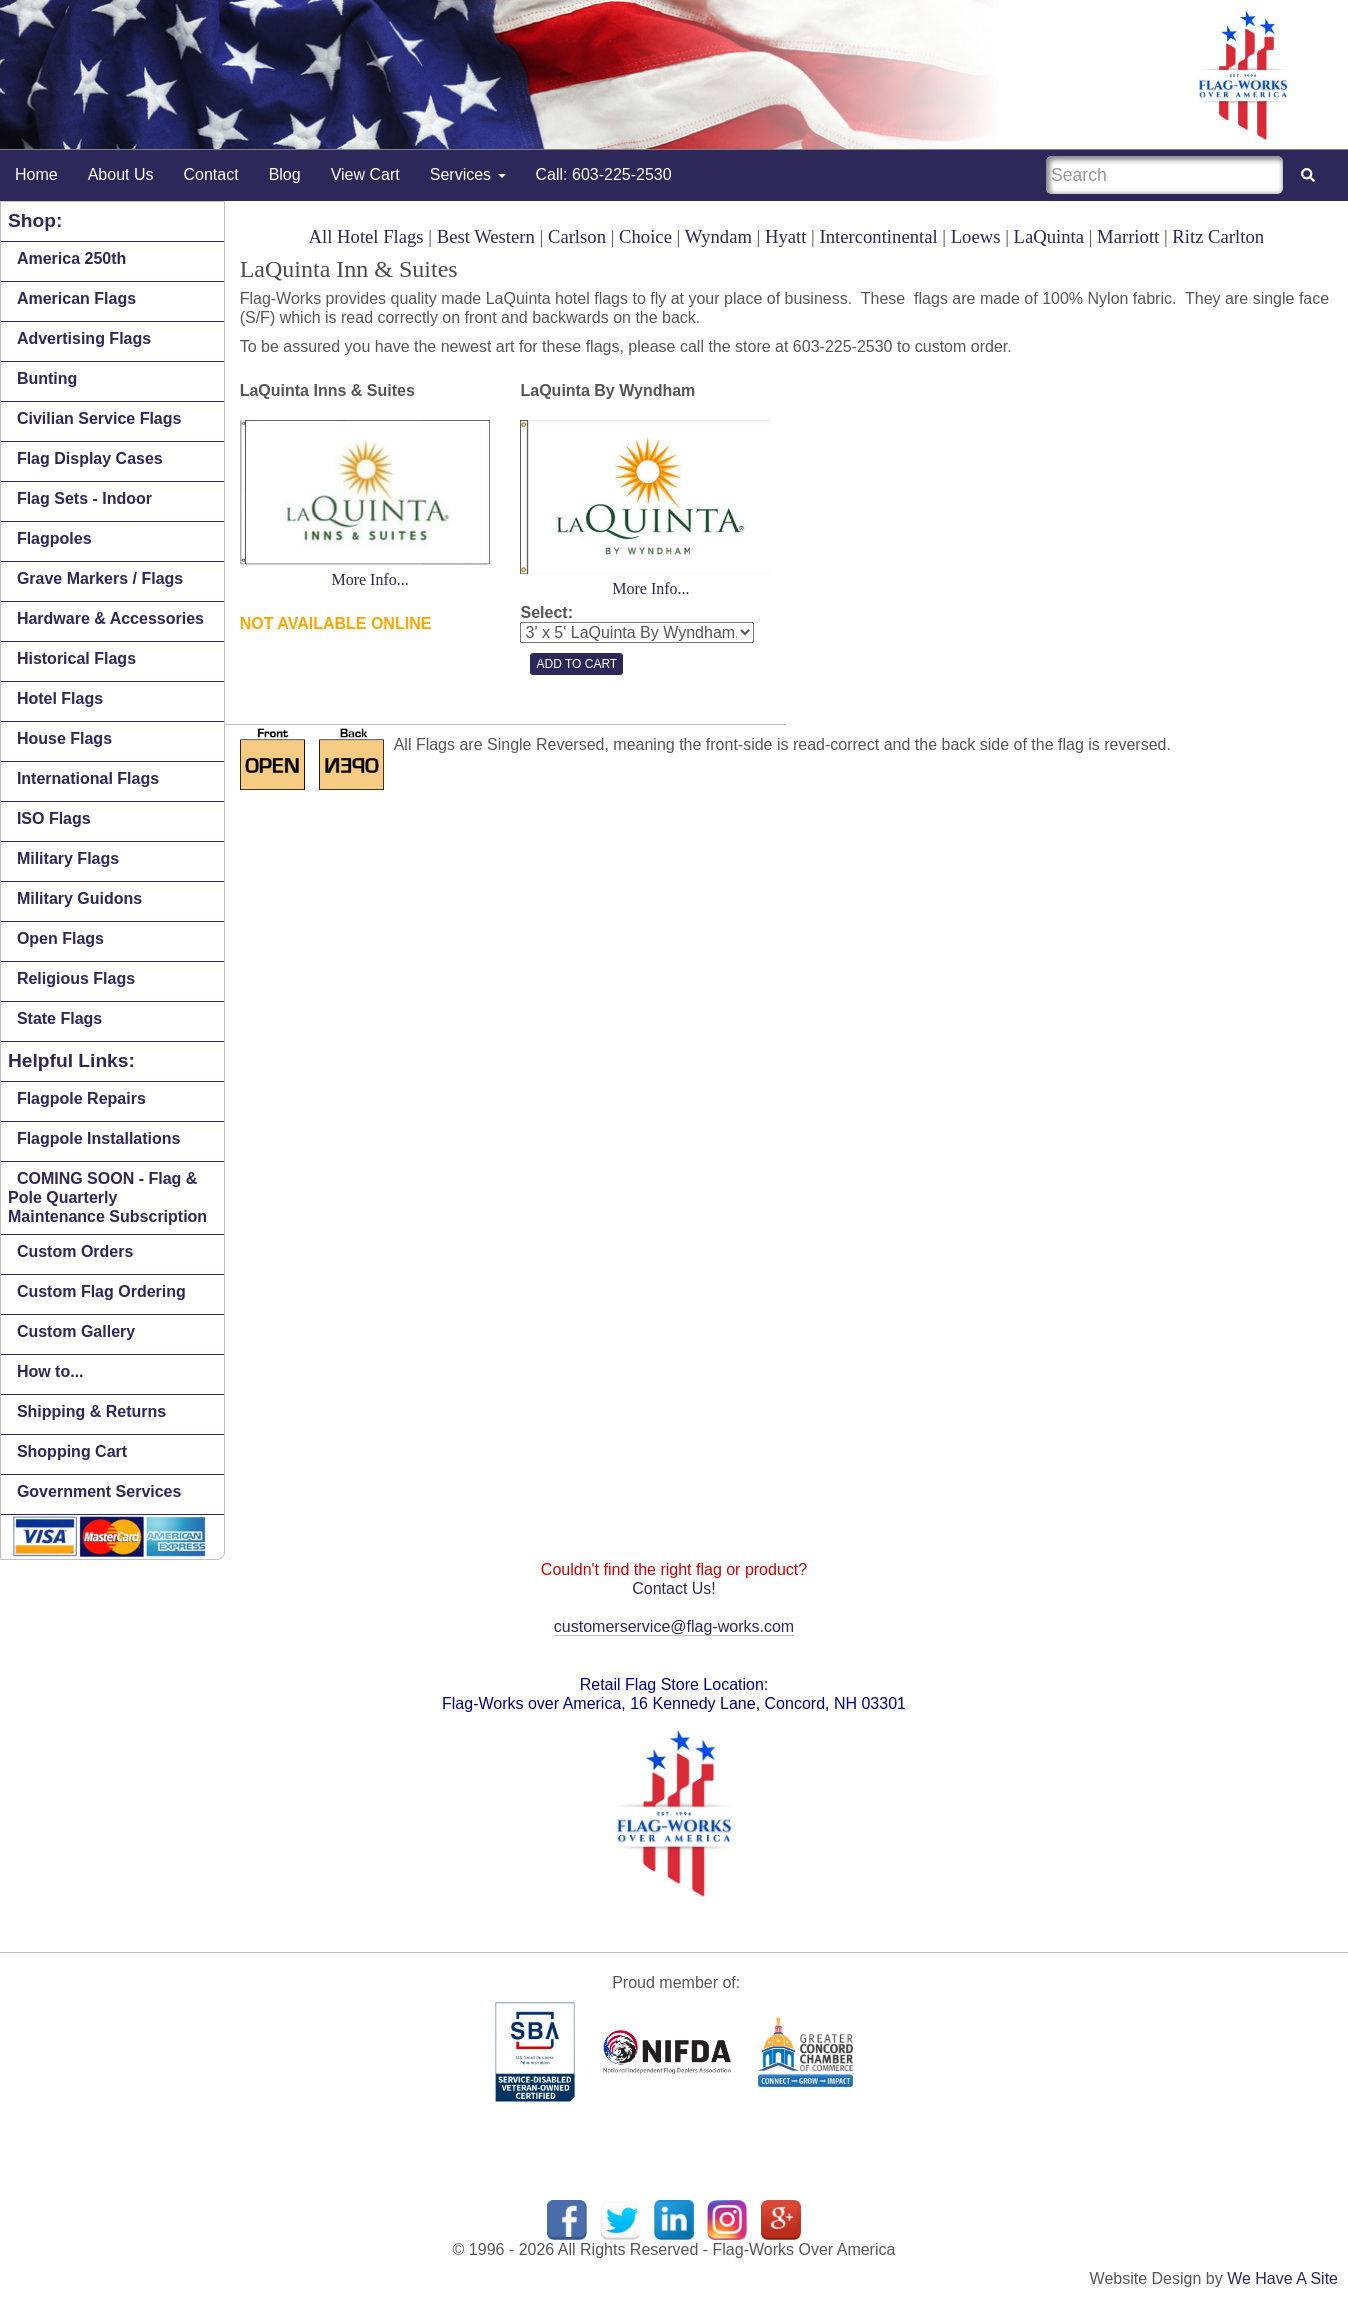 Image resolution: width=1348 pixels, height=2298 pixels. I want to click on Blog, so click(285, 174).